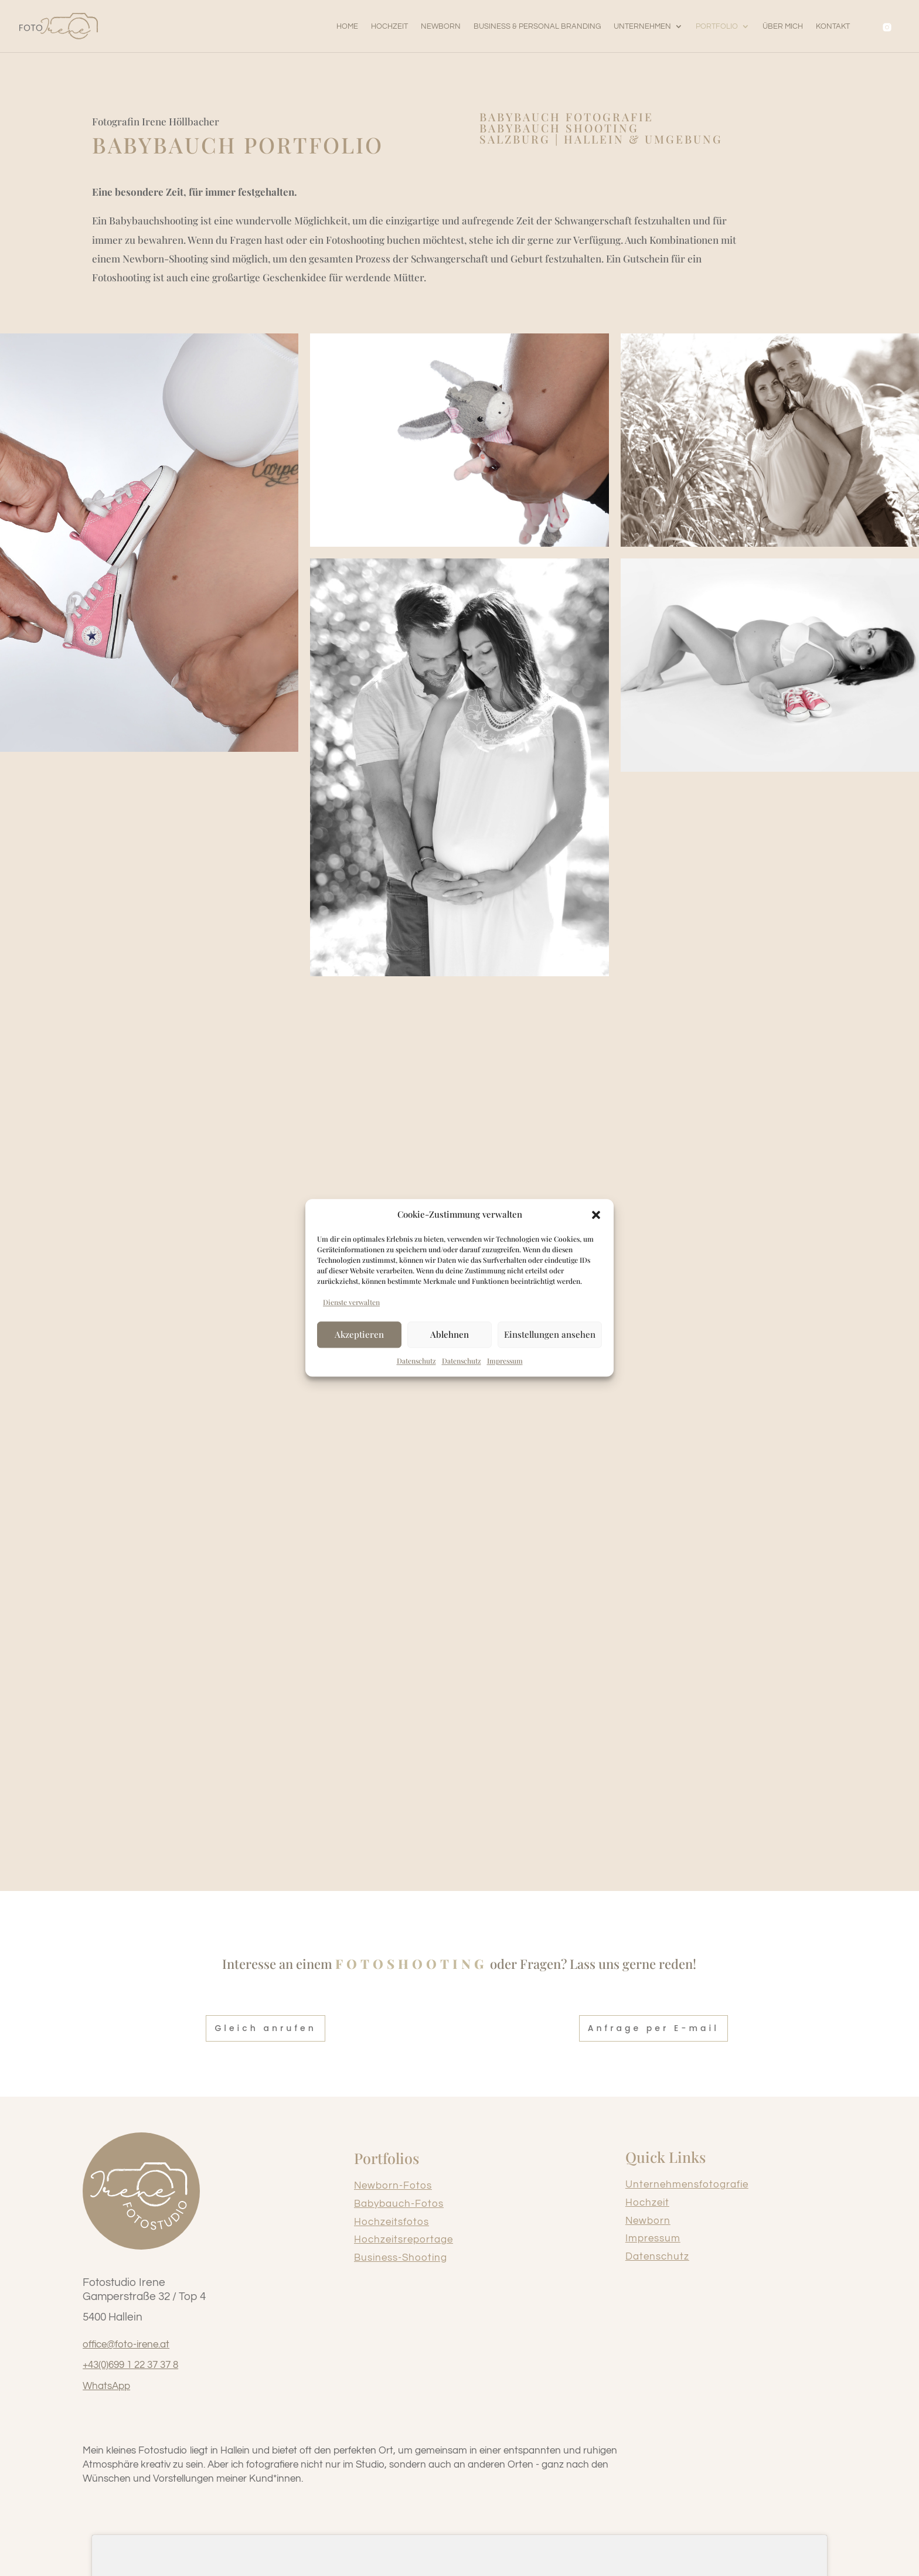 The image size is (919, 2576). What do you see at coordinates (399, 2204) in the screenshot?
I see `Babybauch-Fotos` at bounding box center [399, 2204].